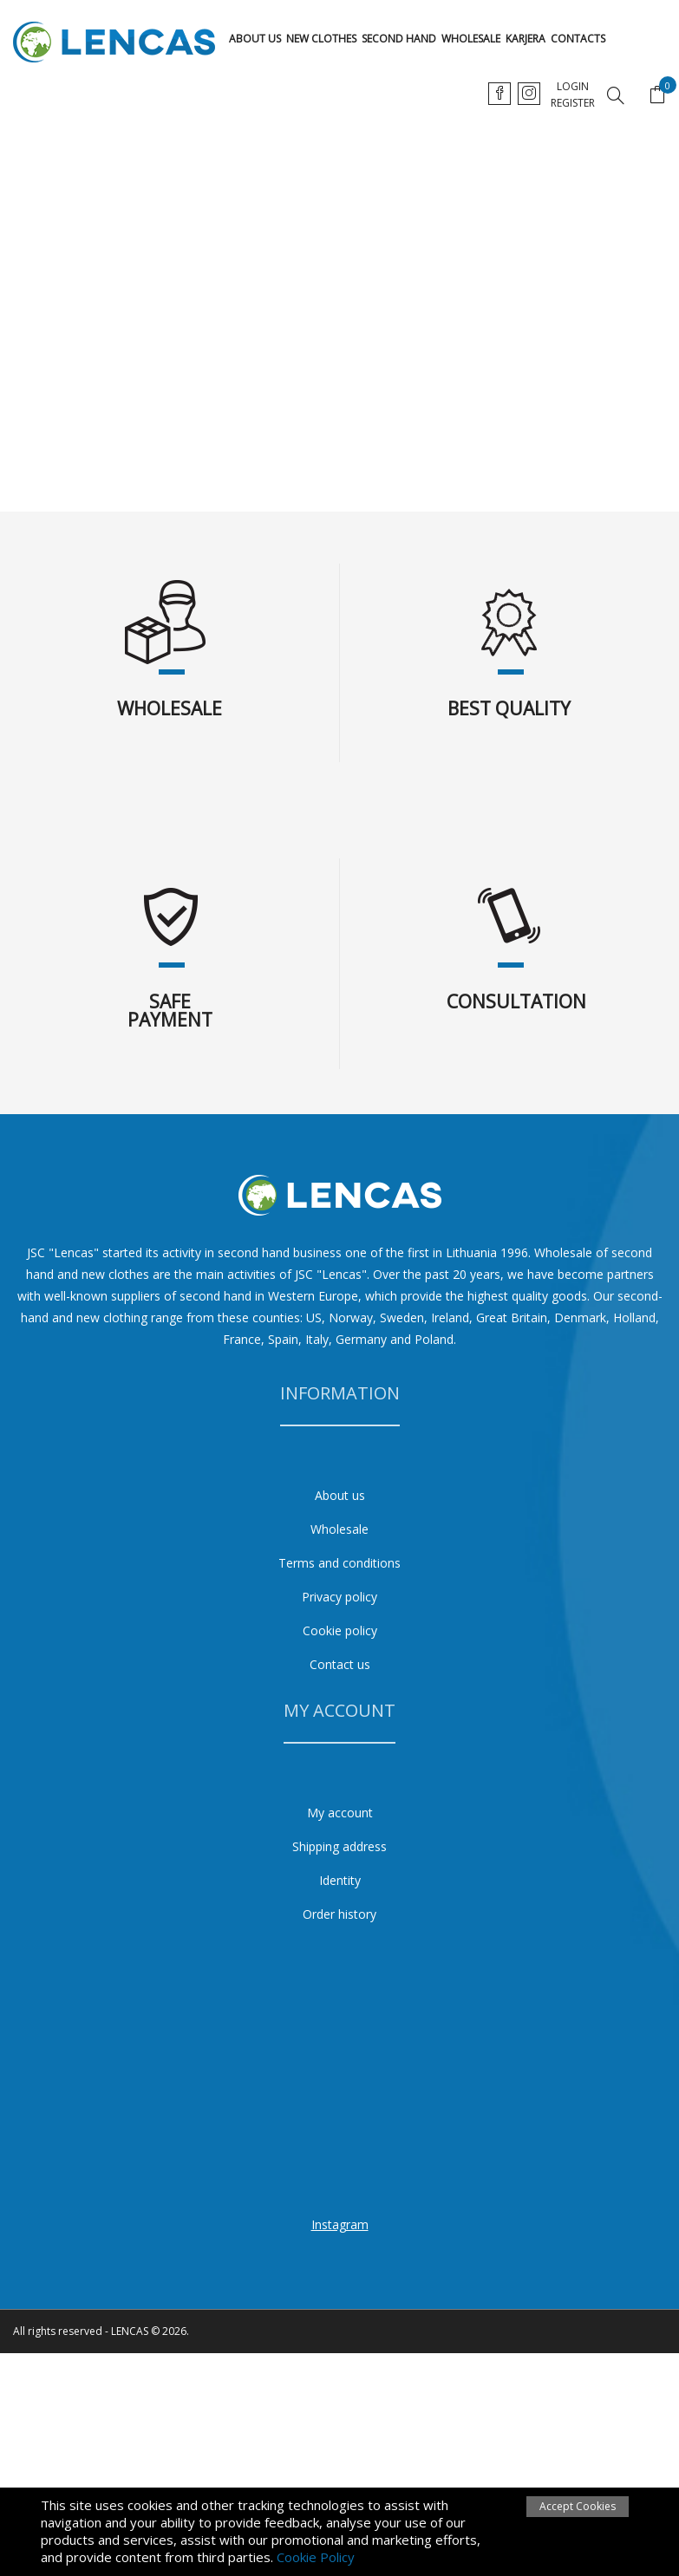  Describe the element at coordinates (525, 38) in the screenshot. I see `karjera` at that location.